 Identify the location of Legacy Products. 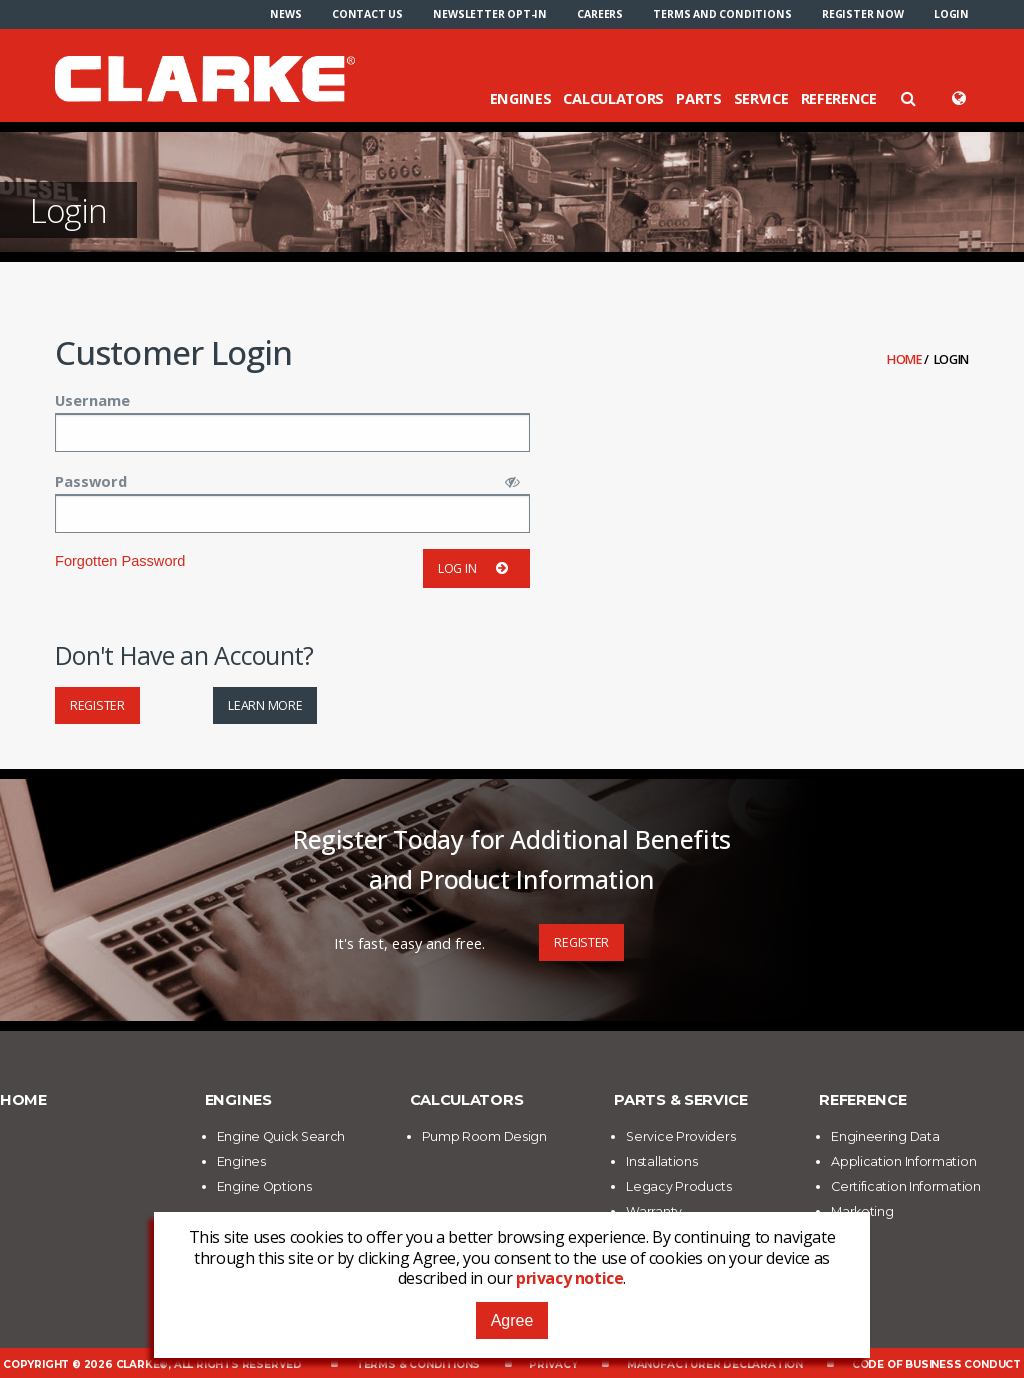
(679, 1186).